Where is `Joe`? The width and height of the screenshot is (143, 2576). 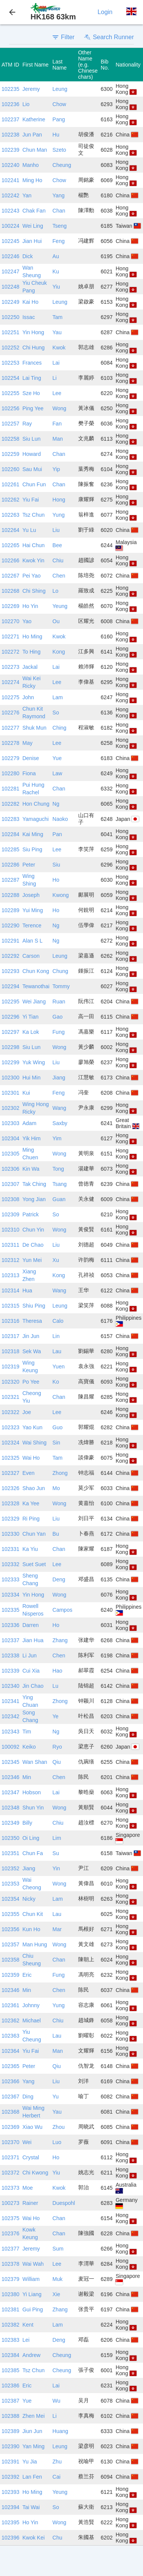 Joe is located at coordinates (26, 1412).